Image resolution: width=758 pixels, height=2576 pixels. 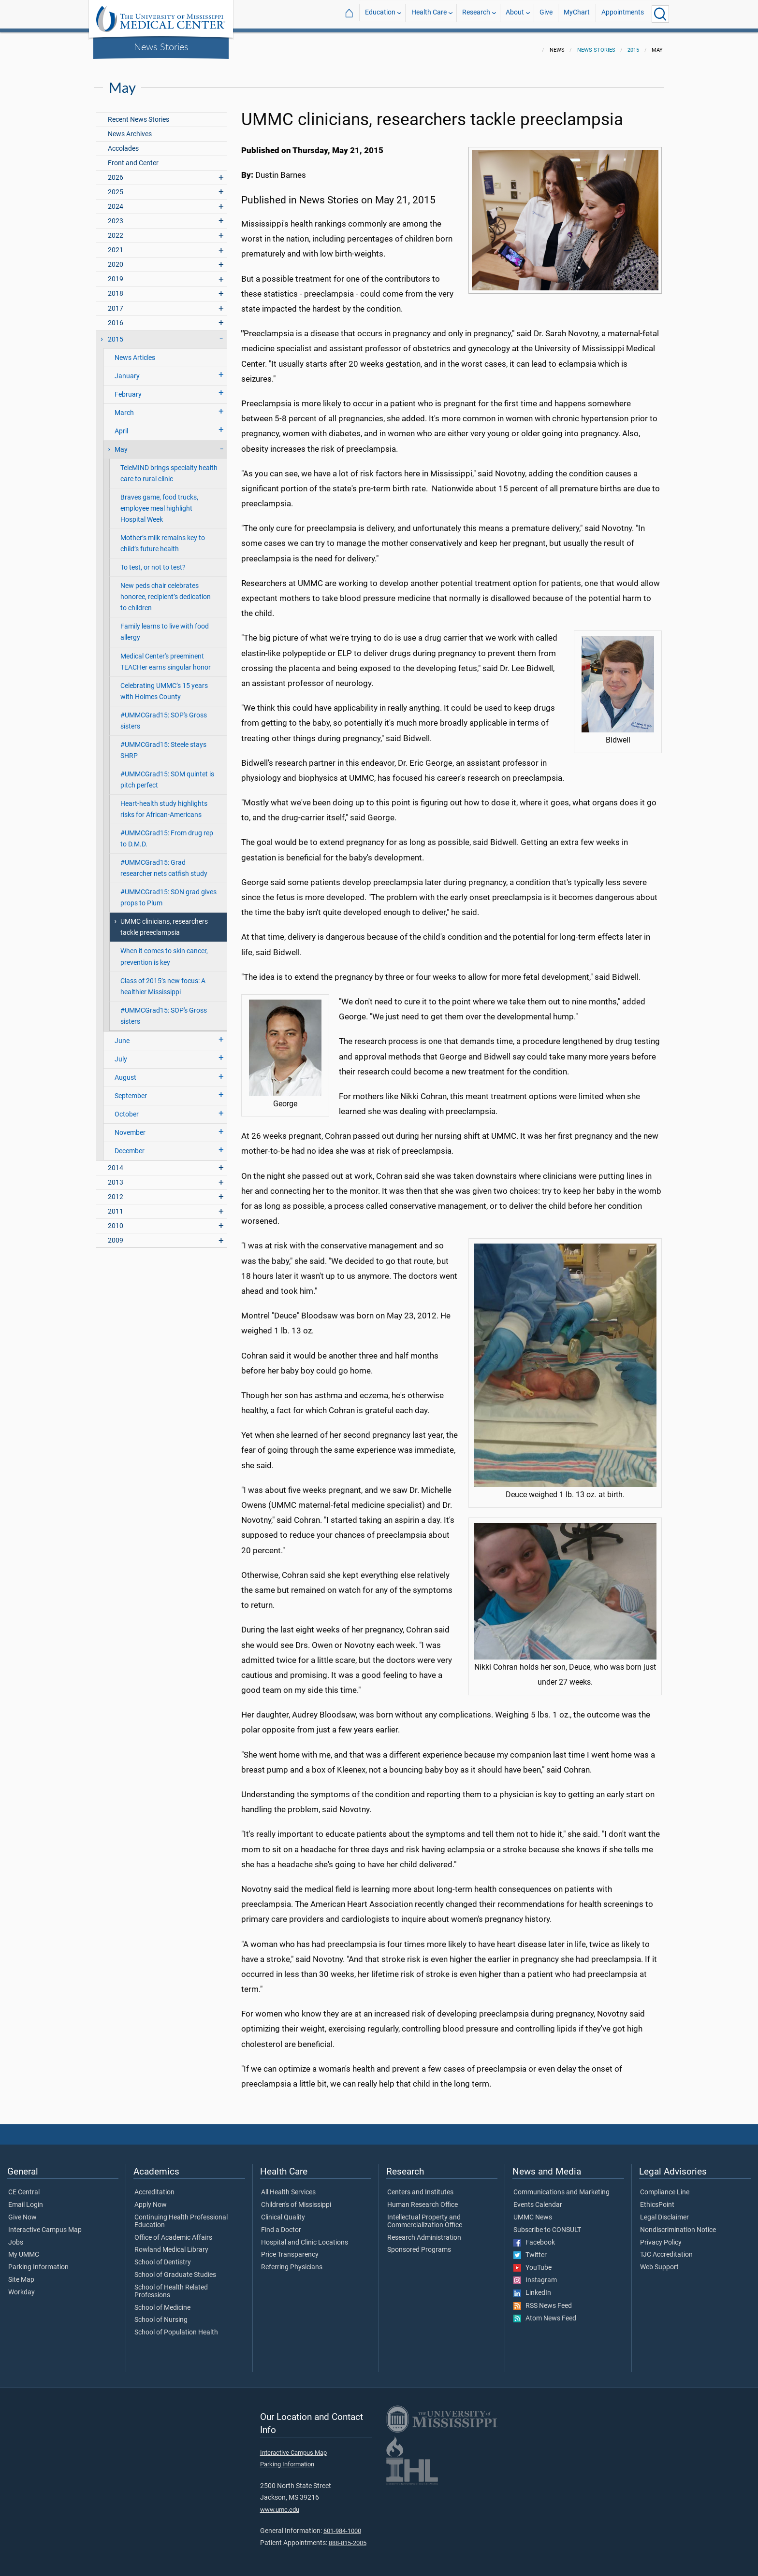 What do you see at coordinates (163, 744) in the screenshot?
I see `#UMMCGrad15: Steele stays SHRP` at bounding box center [163, 744].